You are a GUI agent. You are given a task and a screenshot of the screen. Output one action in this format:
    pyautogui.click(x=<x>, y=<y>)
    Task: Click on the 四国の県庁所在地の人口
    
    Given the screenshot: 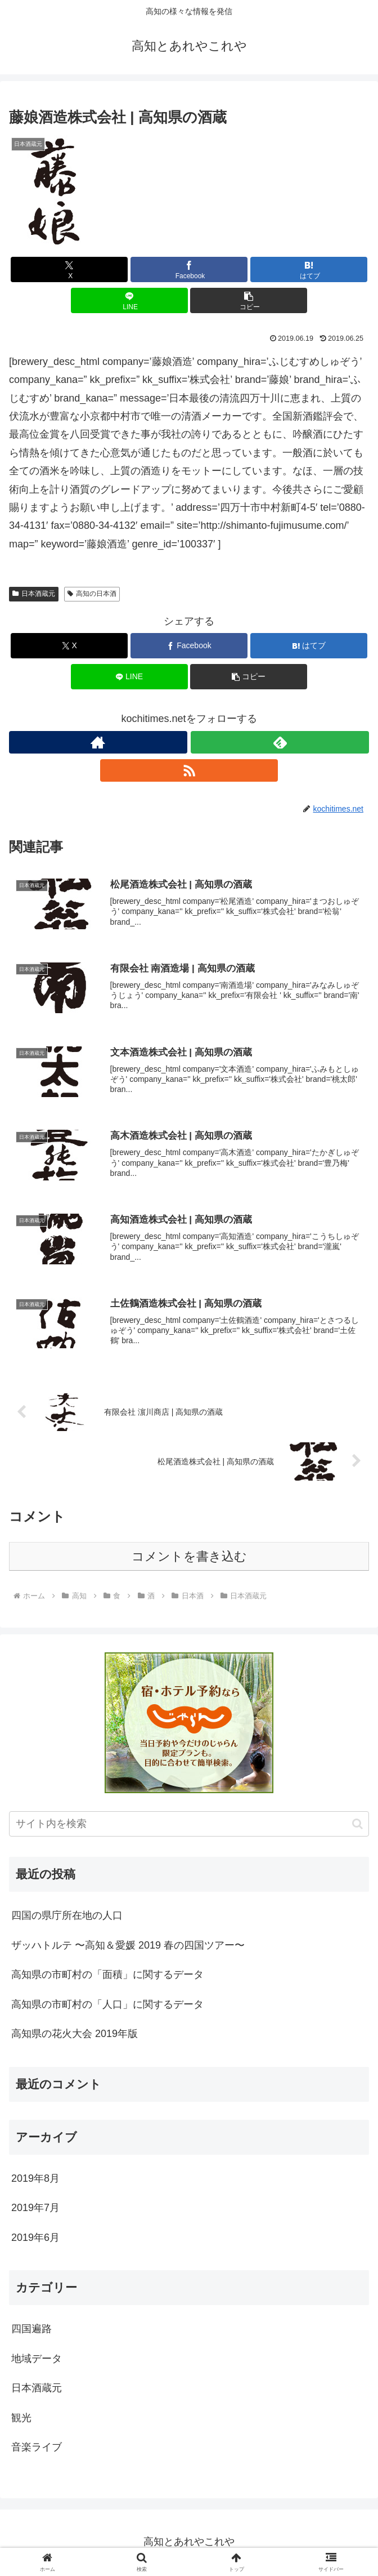 What is the action you would take?
    pyautogui.click(x=67, y=1917)
    